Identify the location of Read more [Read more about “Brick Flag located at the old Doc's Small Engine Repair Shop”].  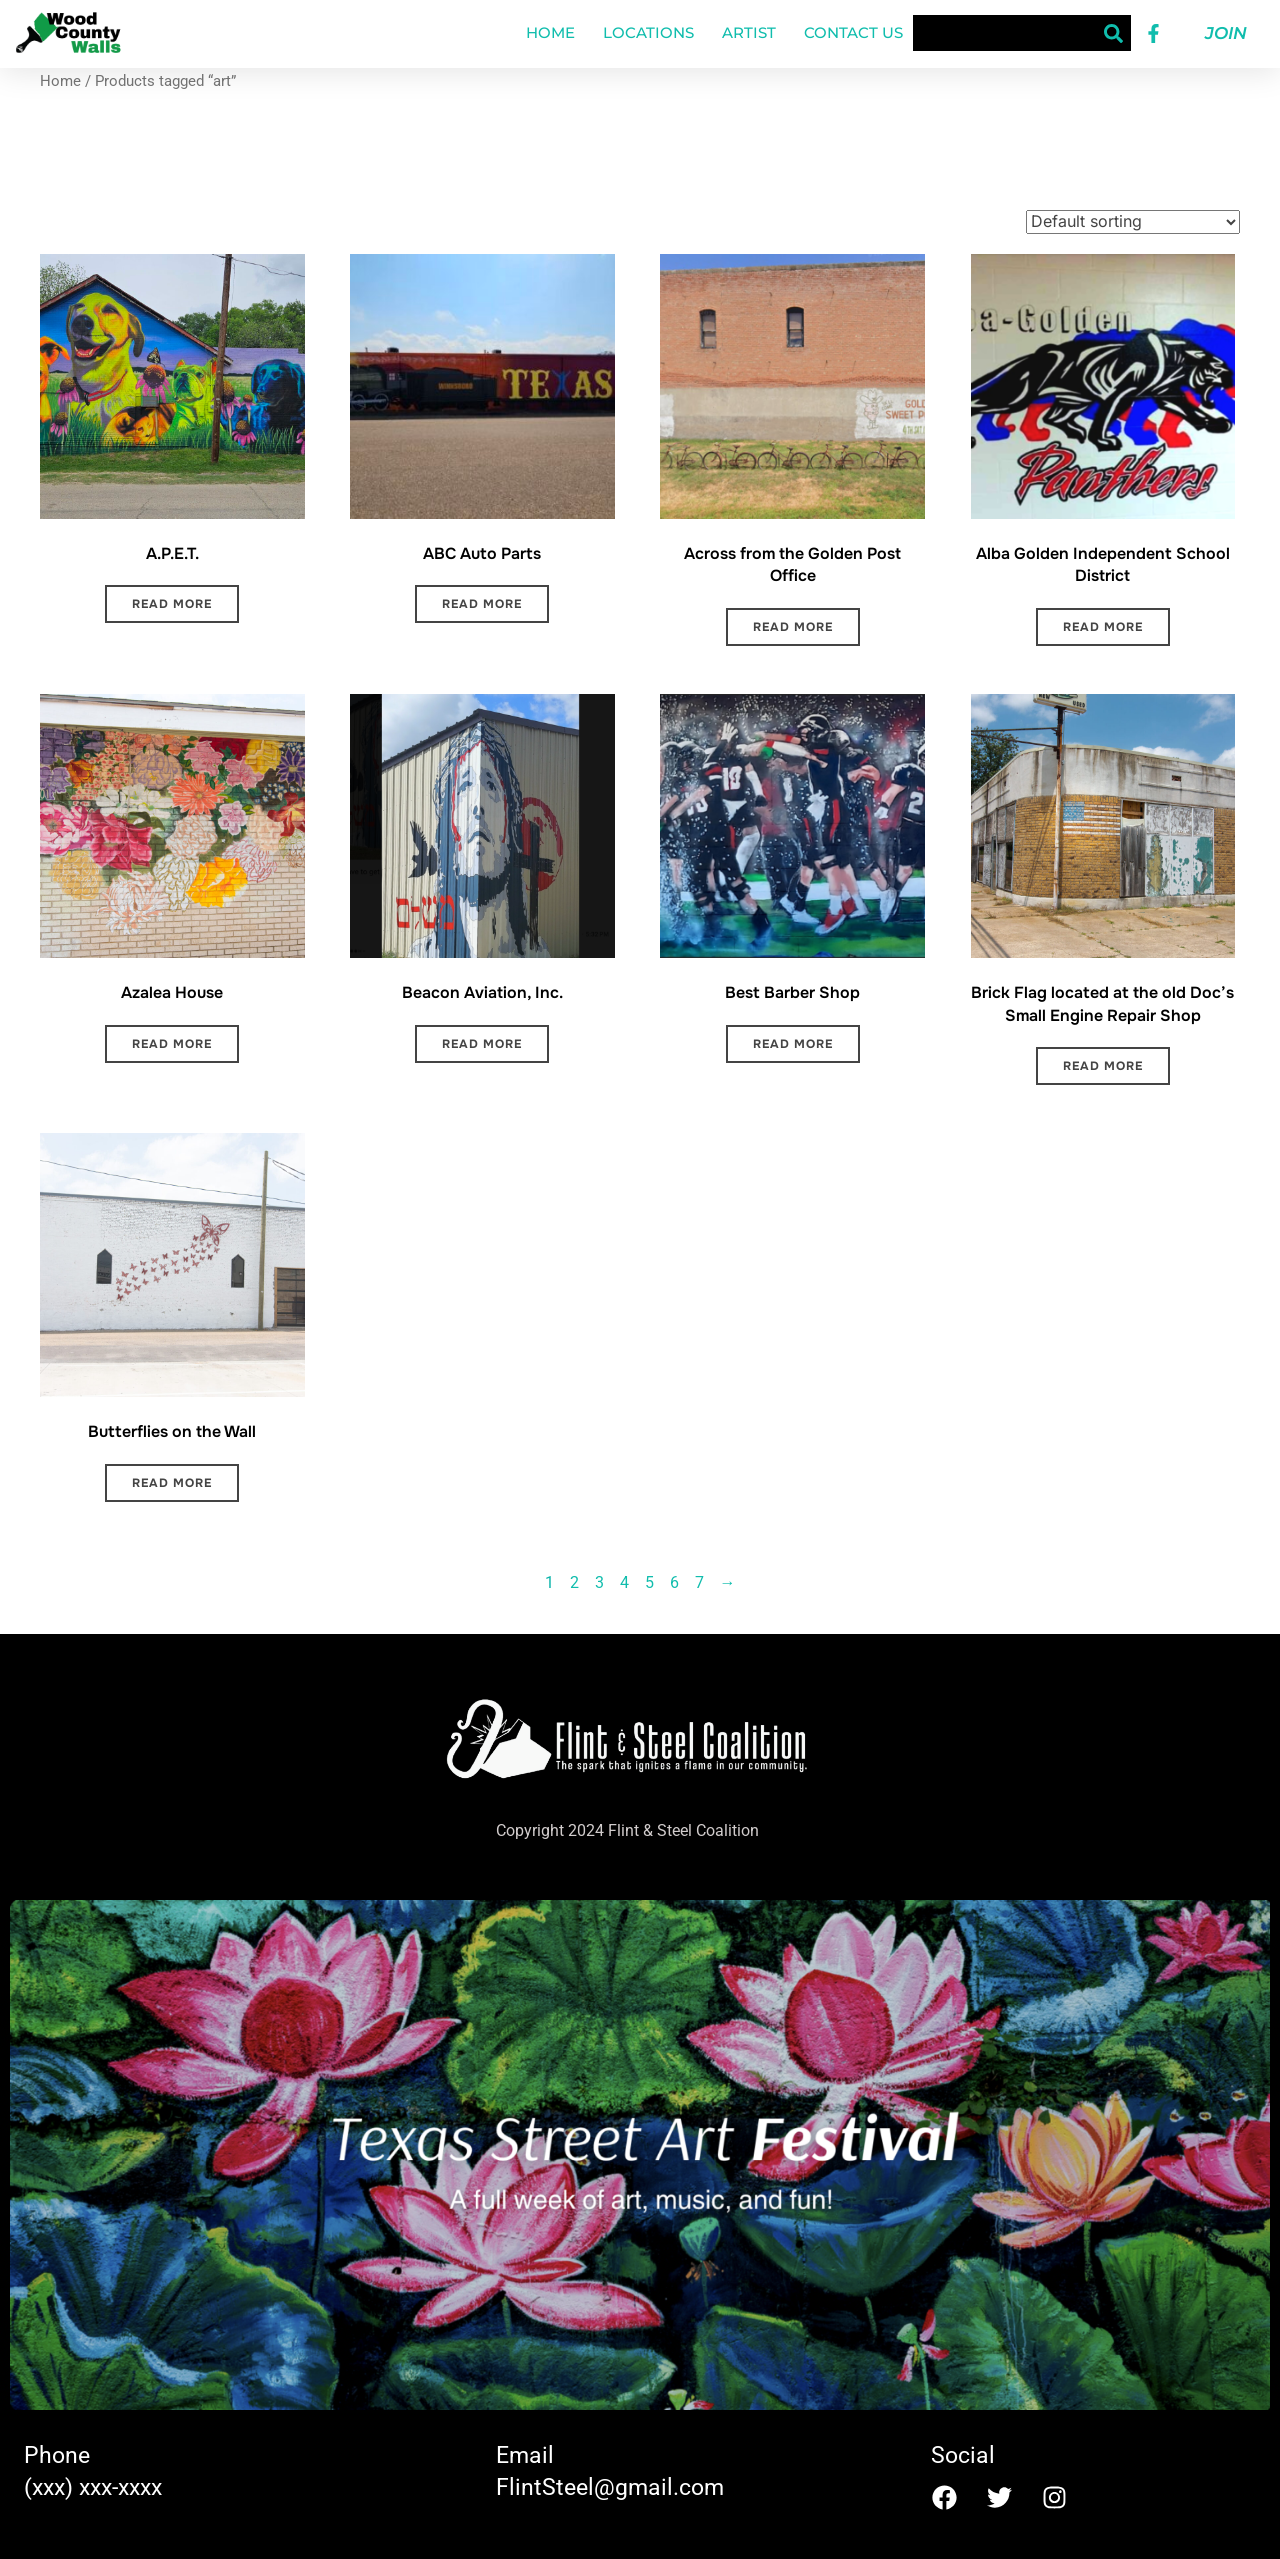
(1103, 1066).